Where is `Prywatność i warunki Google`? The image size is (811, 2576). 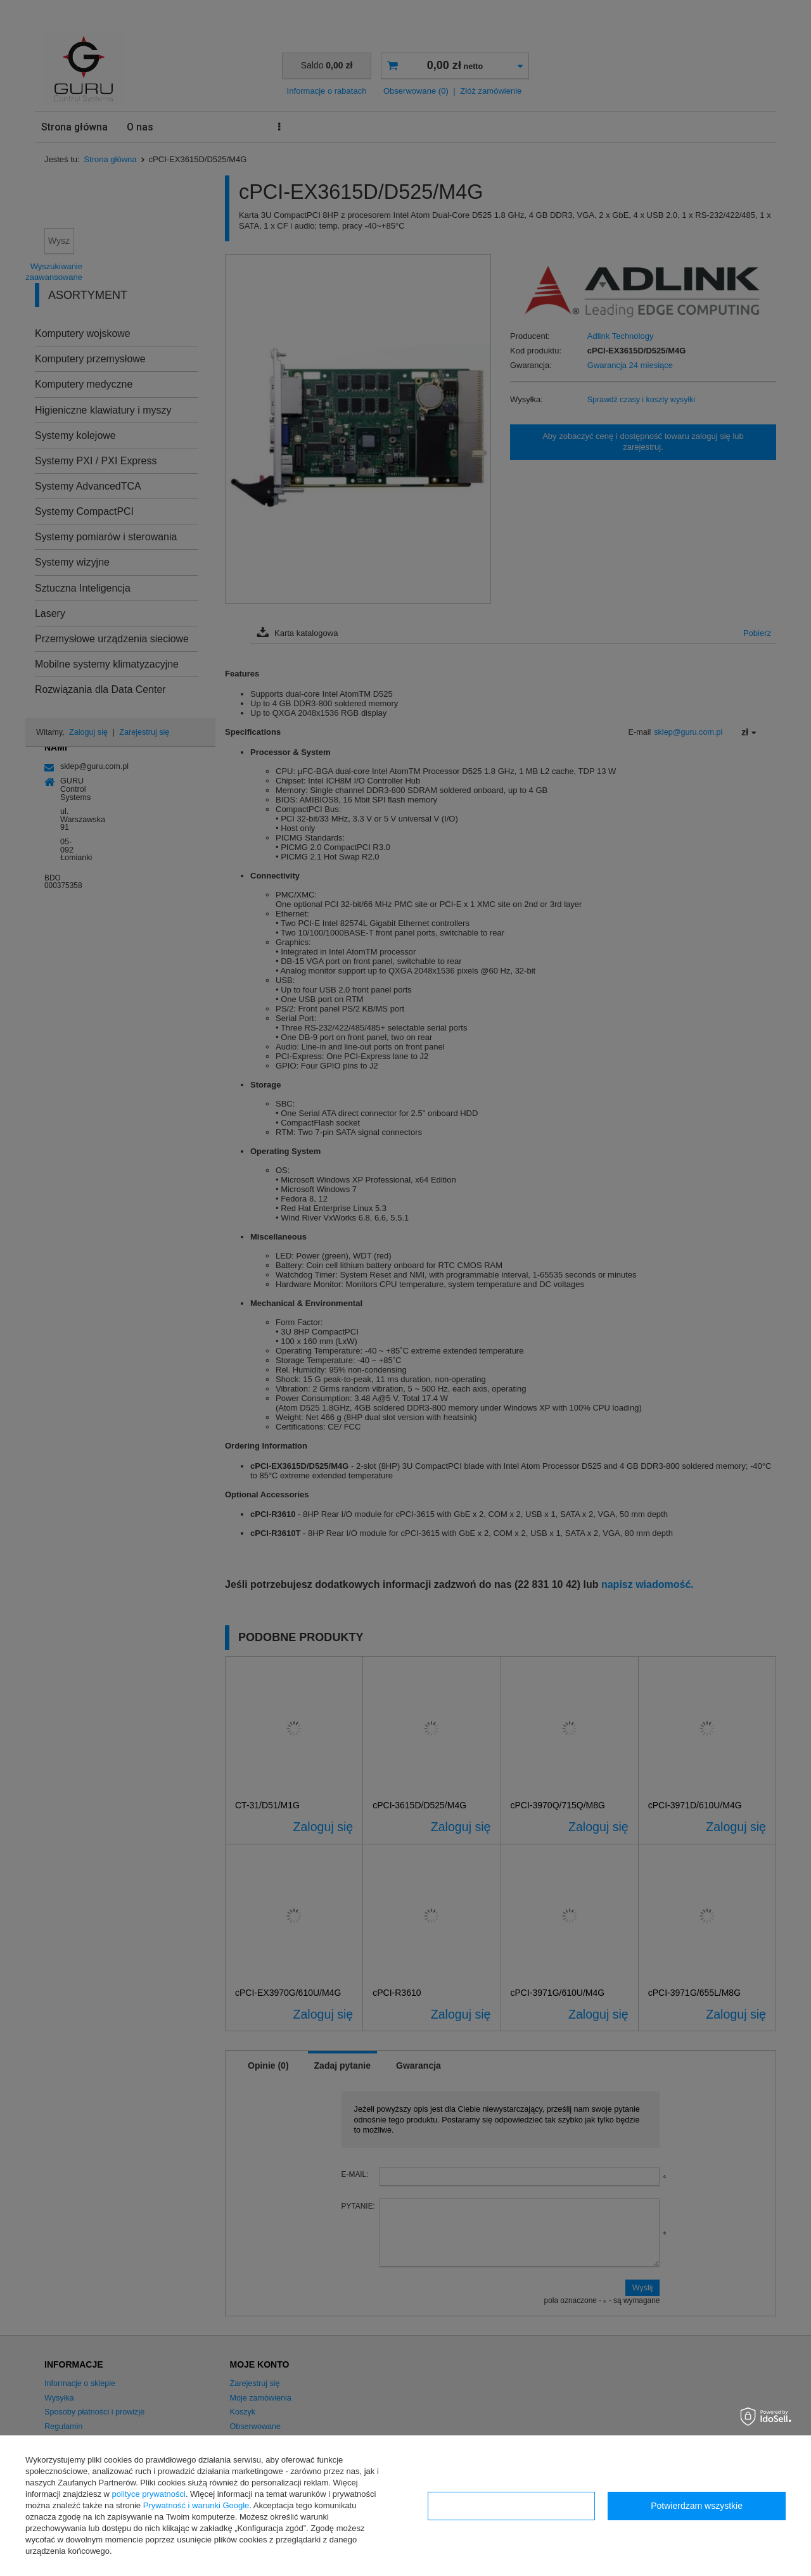
Prywatność i warunki Google is located at coordinates (196, 2505).